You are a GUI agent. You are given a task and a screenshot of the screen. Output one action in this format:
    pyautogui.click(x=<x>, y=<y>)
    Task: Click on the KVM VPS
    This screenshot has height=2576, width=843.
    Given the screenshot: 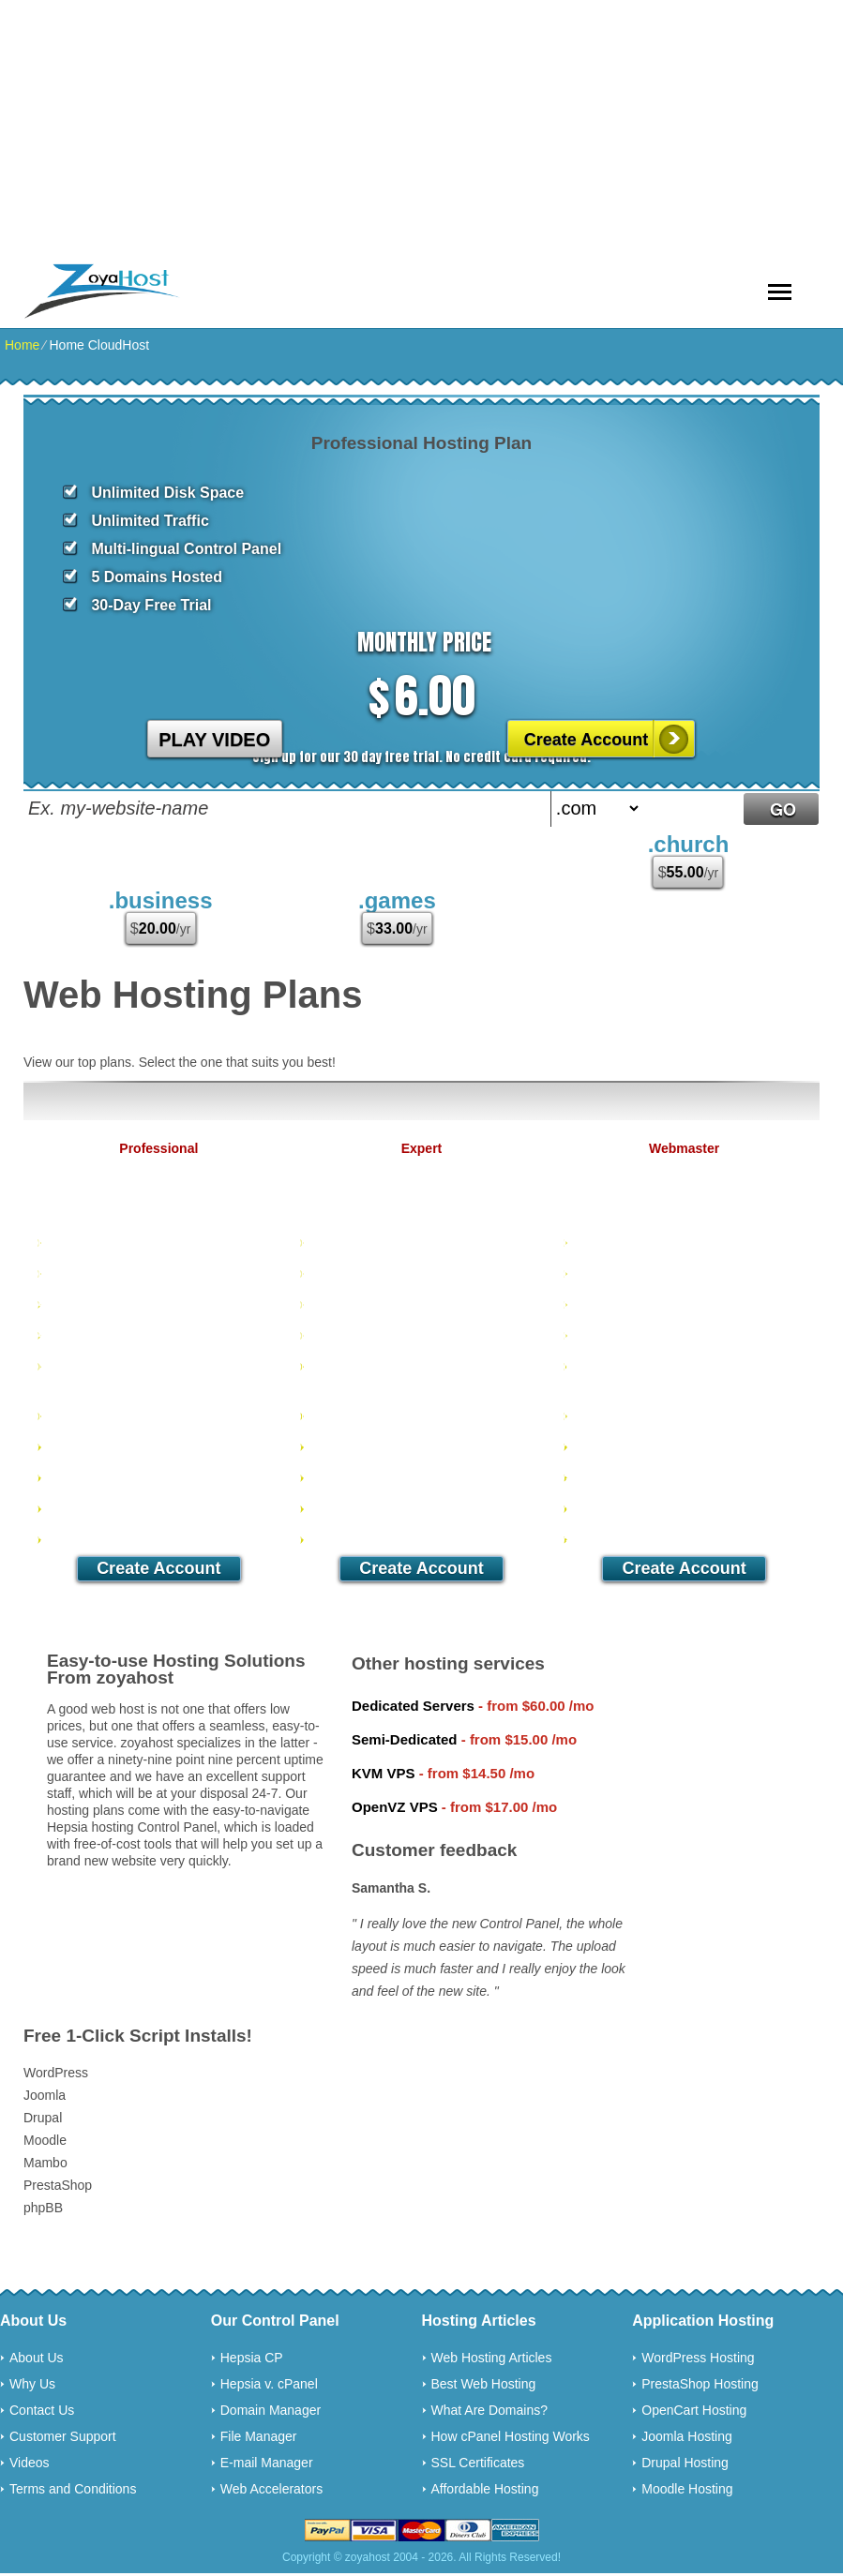 What is the action you would take?
    pyautogui.click(x=383, y=1773)
    